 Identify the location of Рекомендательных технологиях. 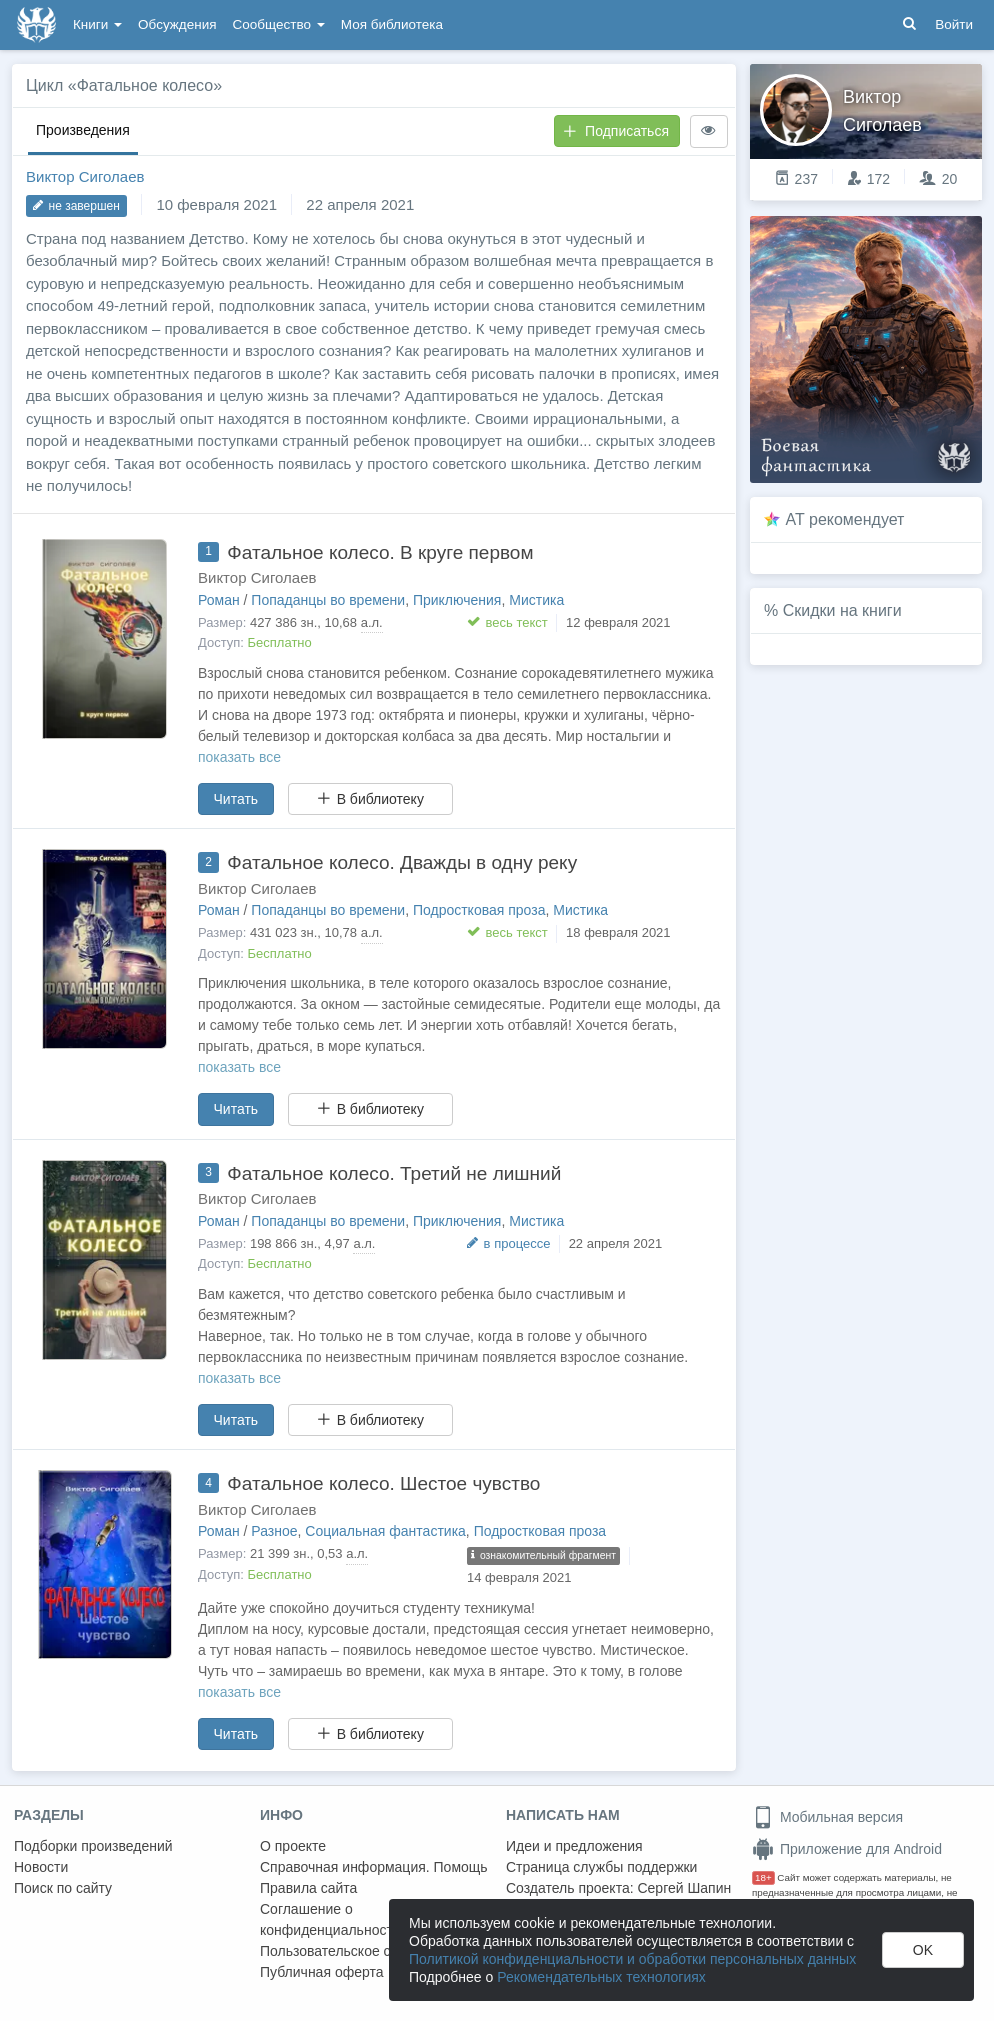
(601, 1977).